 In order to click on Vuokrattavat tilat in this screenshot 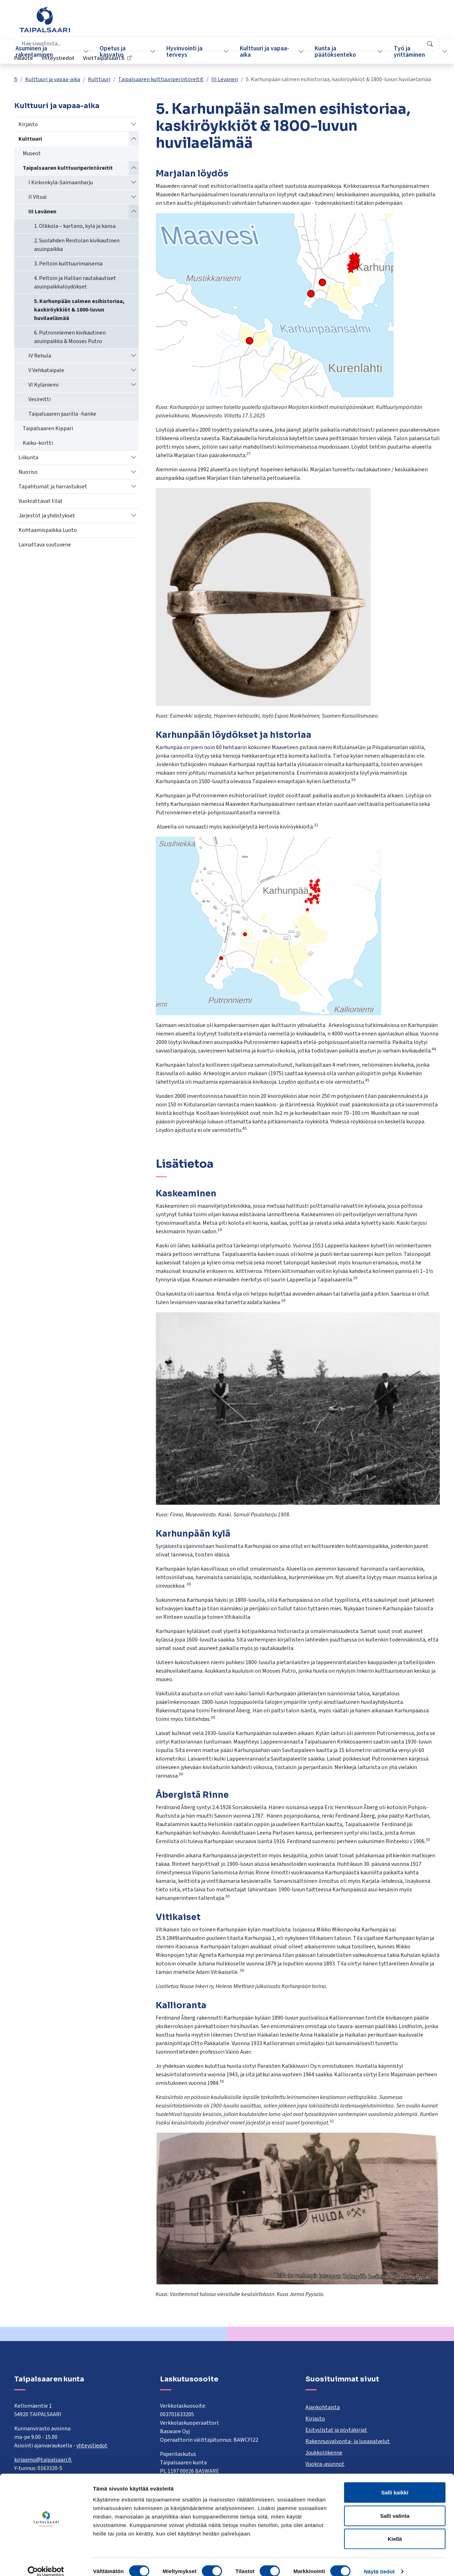, I will do `click(40, 501)`.